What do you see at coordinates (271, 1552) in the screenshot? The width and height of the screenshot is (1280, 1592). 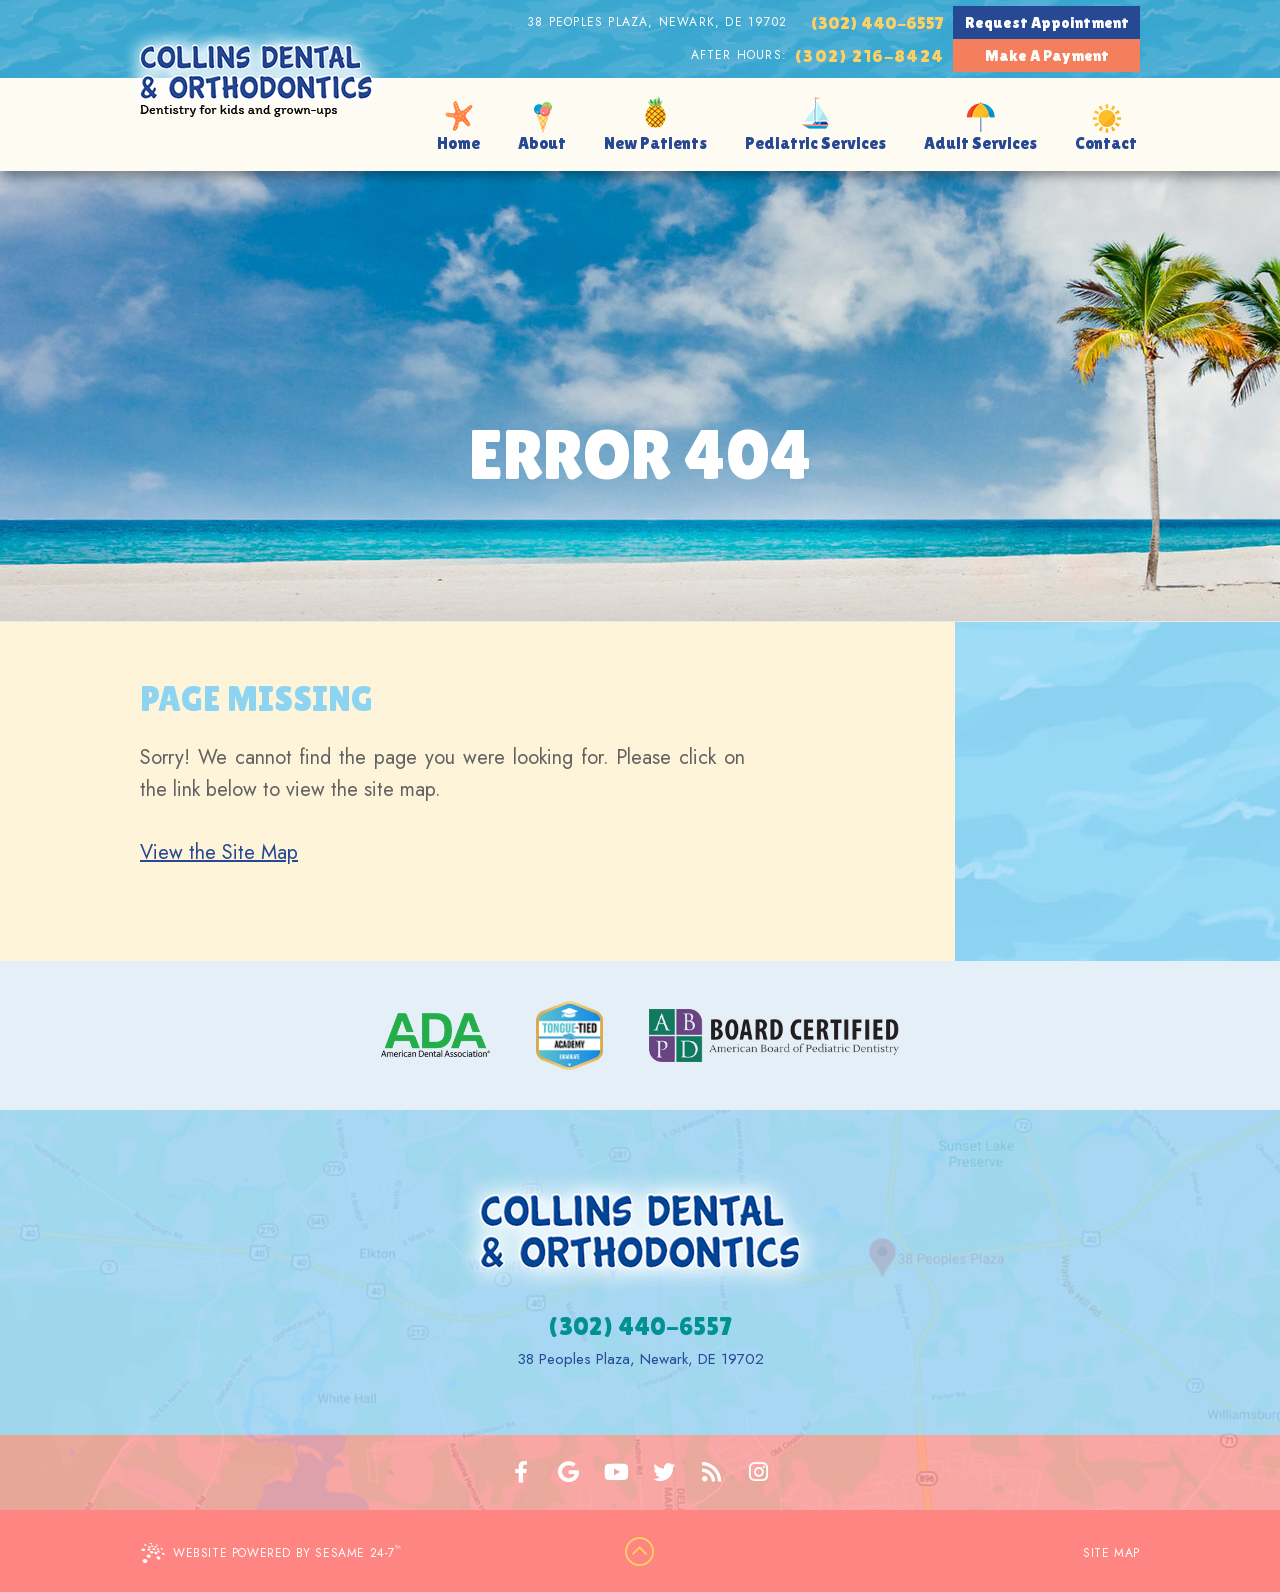 I see `Website Powered by Sesame 24-7` at bounding box center [271, 1552].